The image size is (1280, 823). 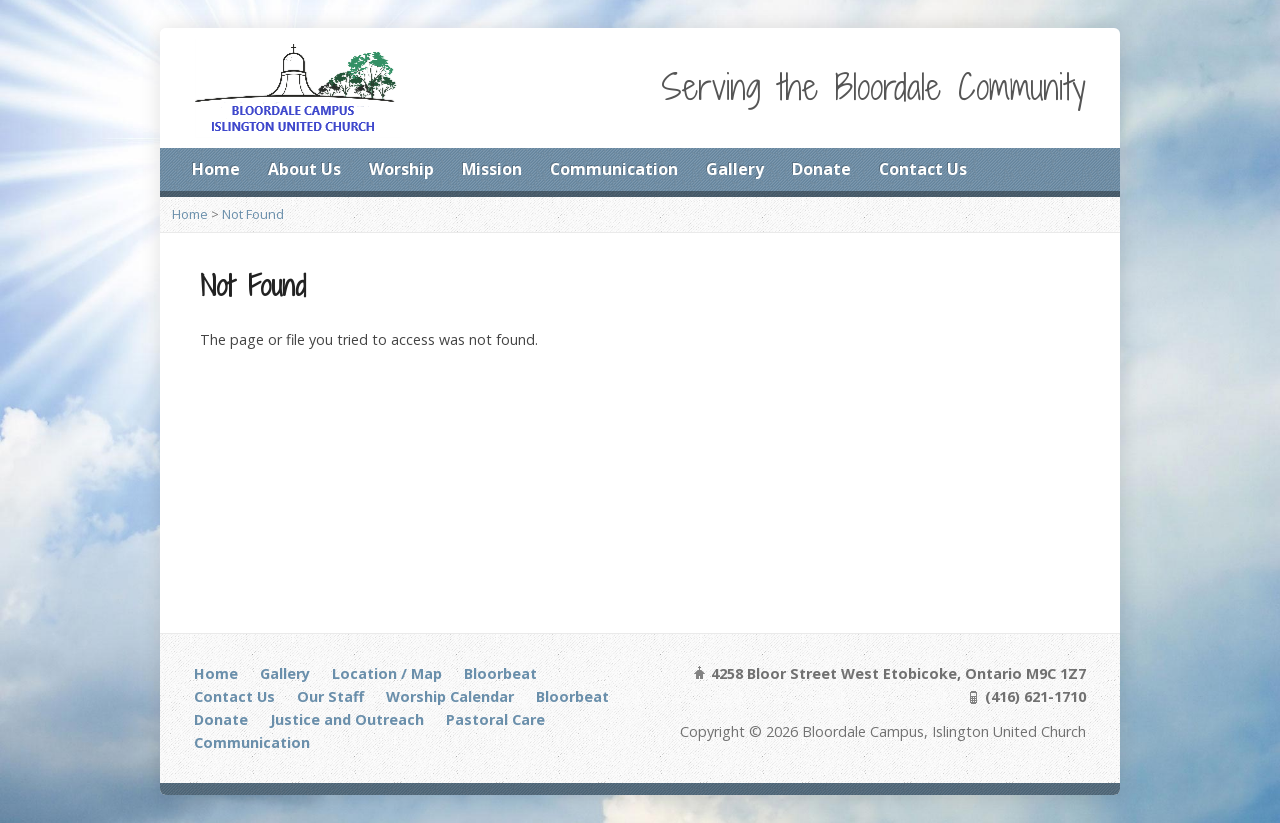 What do you see at coordinates (304, 169) in the screenshot?
I see `About Us` at bounding box center [304, 169].